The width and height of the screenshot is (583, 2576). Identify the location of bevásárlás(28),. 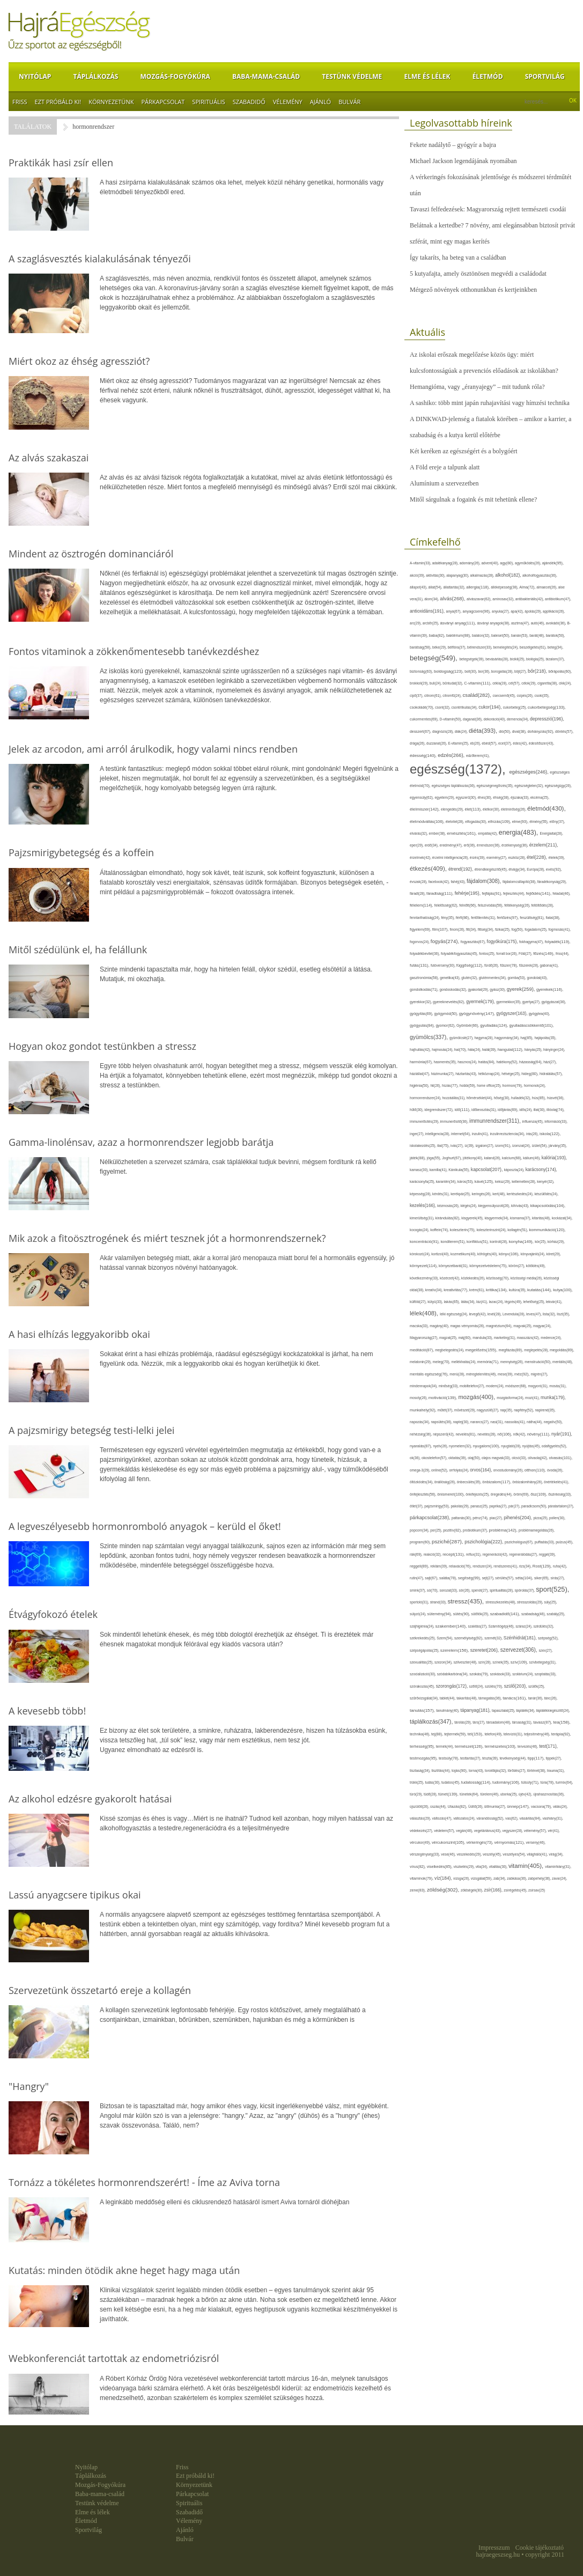
(497, 659).